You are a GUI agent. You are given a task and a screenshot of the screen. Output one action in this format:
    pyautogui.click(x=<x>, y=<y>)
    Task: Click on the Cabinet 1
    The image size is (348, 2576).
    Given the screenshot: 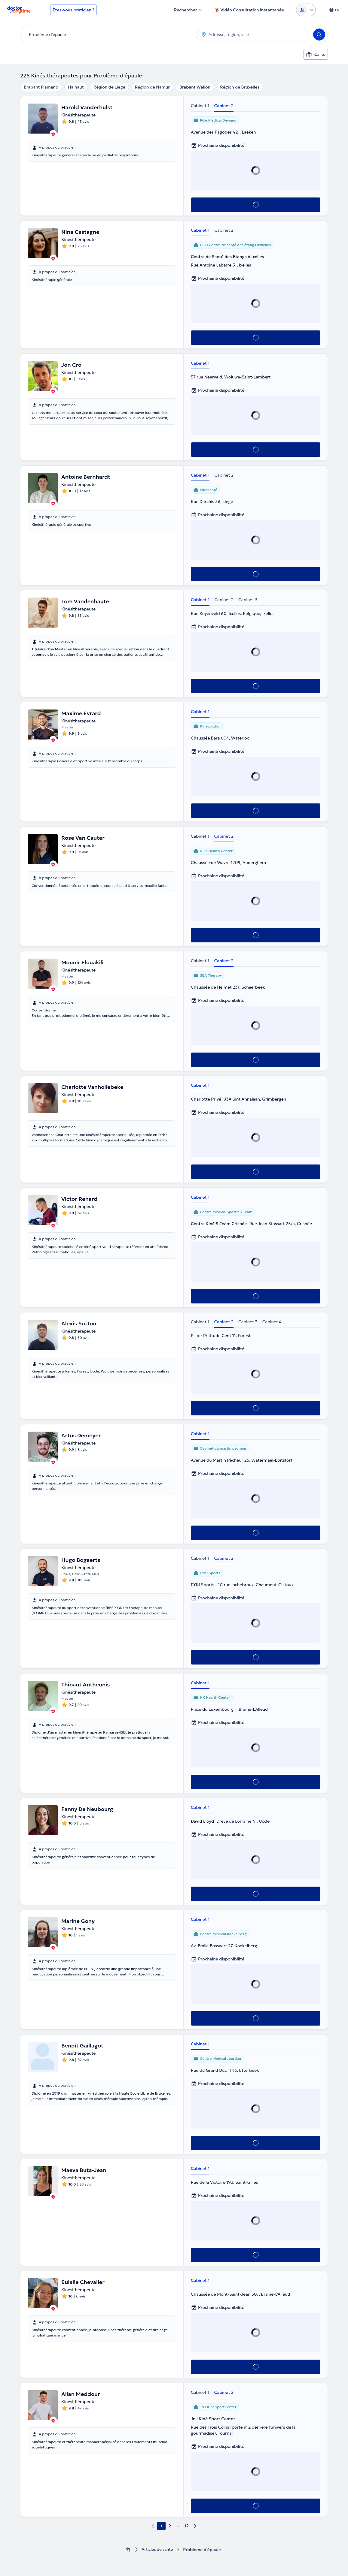 What is the action you would take?
    pyautogui.click(x=200, y=105)
    